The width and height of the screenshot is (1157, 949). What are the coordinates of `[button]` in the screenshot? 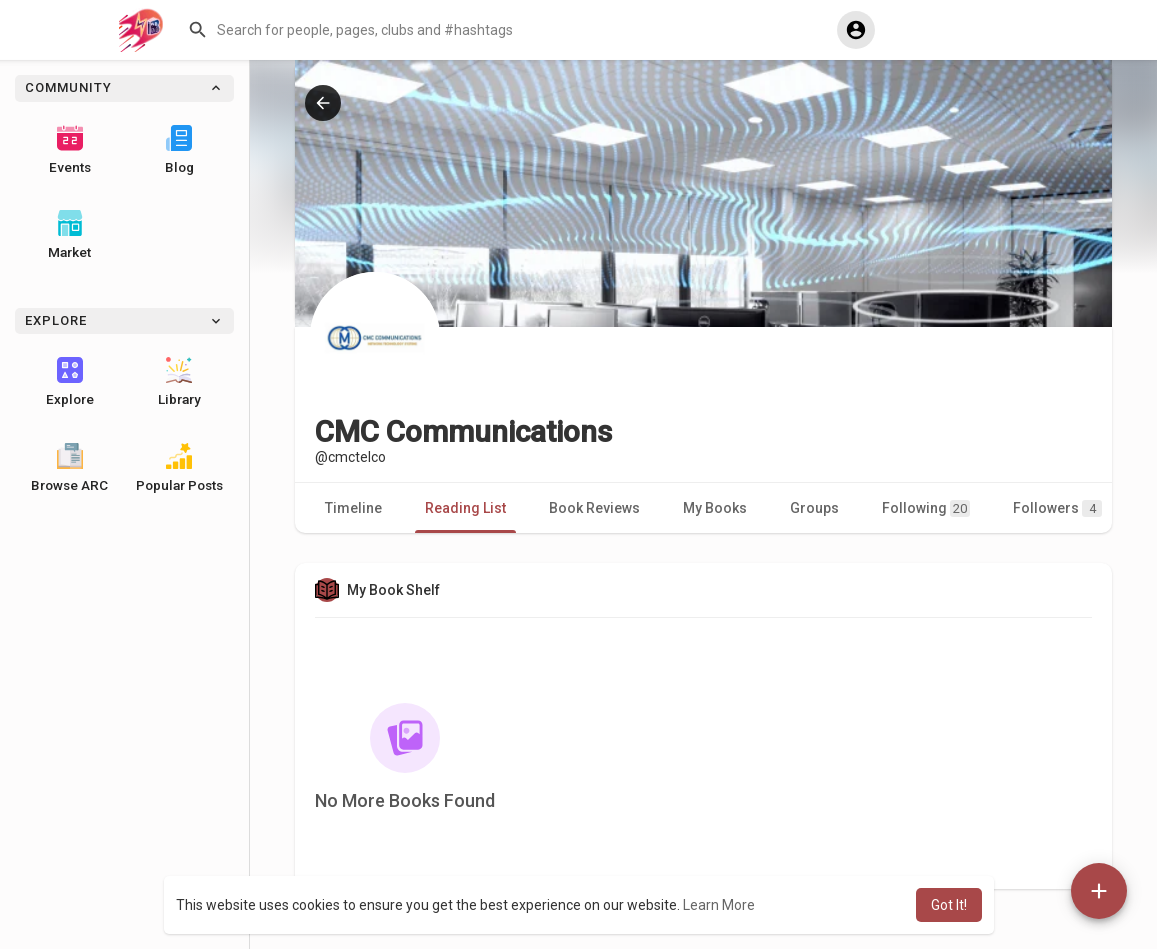 It's located at (505, 30).